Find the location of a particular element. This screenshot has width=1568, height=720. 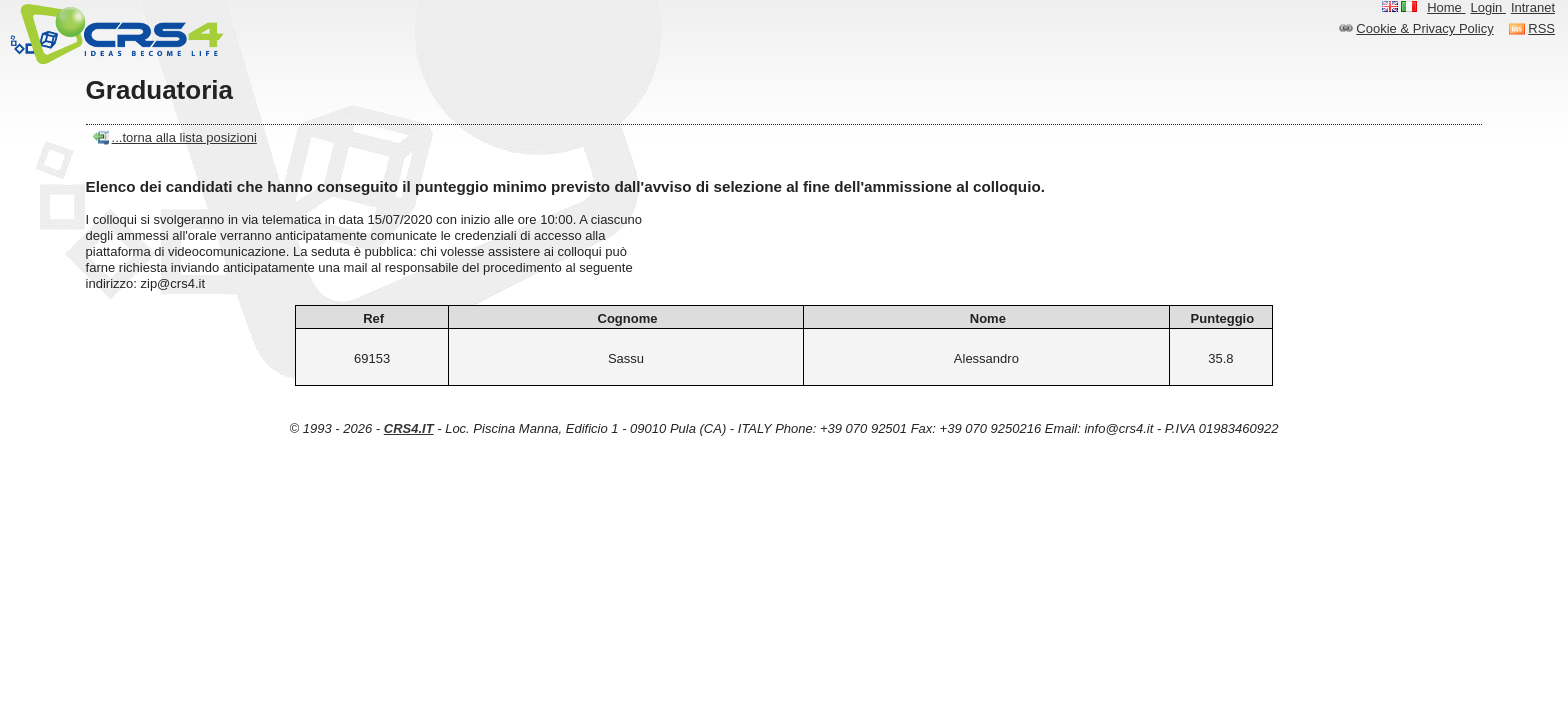

...torna alla lista posizioni is located at coordinates (184, 137).